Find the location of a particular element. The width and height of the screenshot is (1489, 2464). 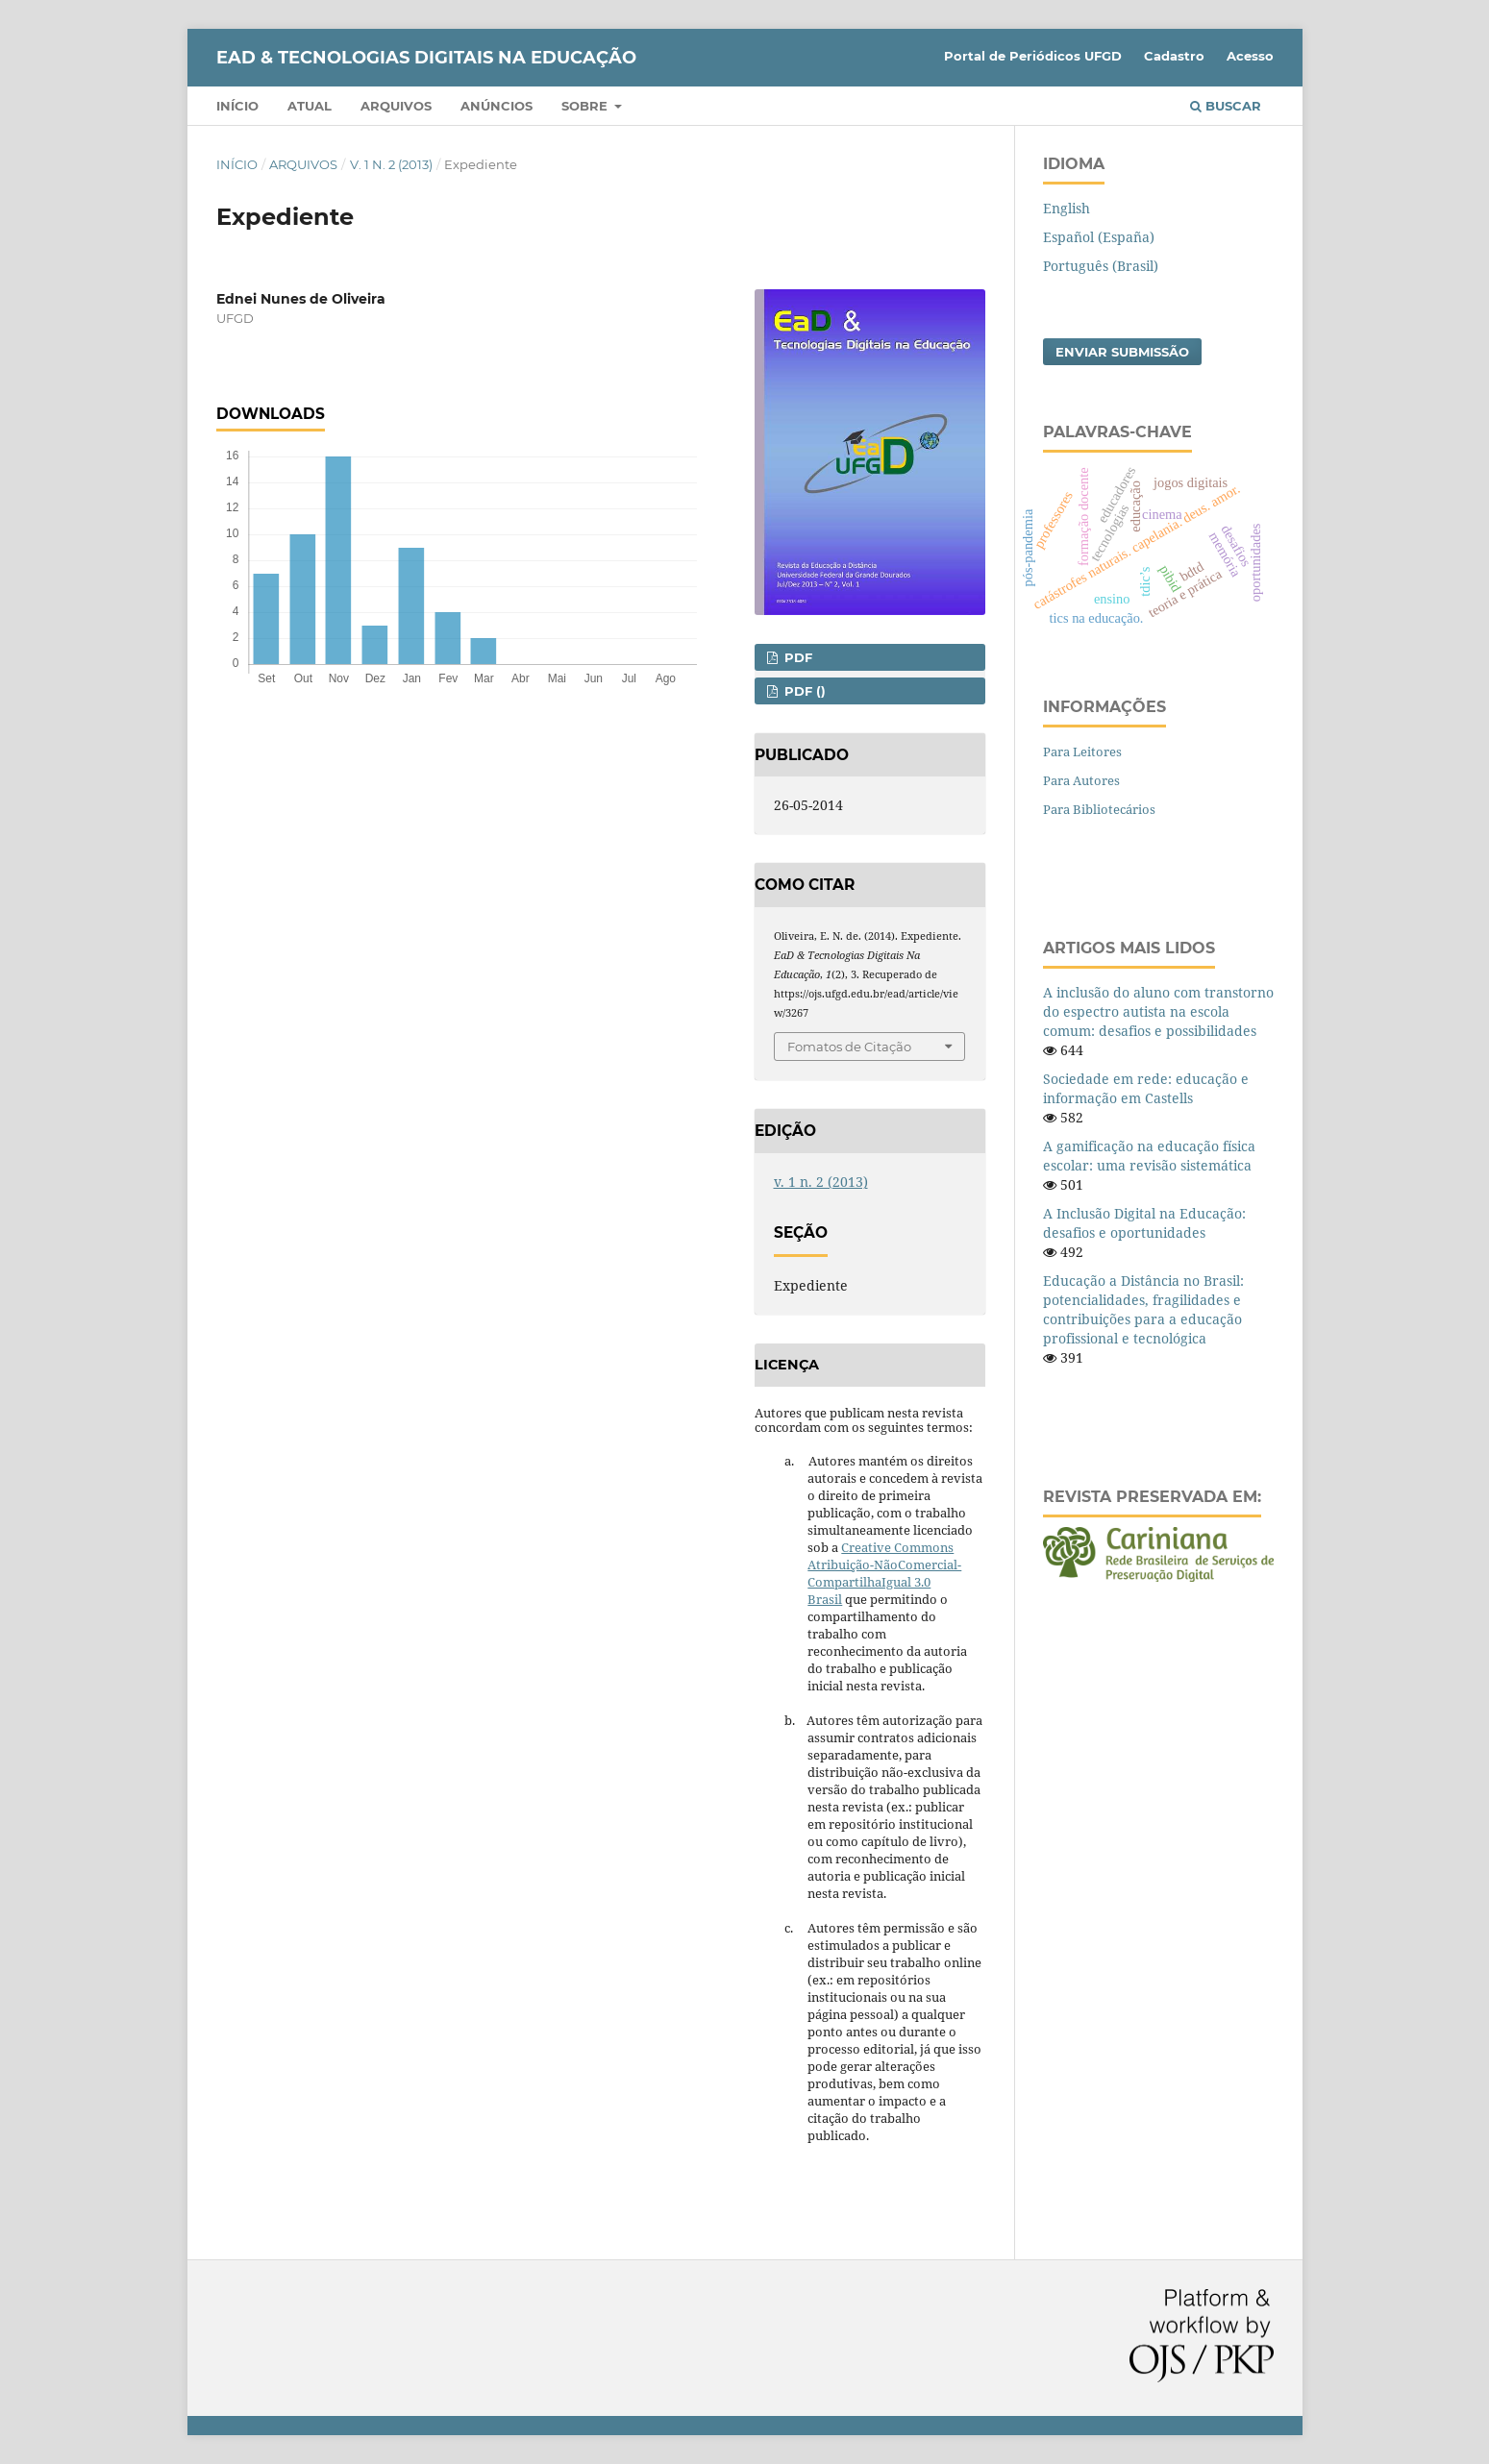

A inclusão do aluno com transtorno do espectro autista na escola comum: desafios e possibilidades is located at coordinates (1158, 1011).